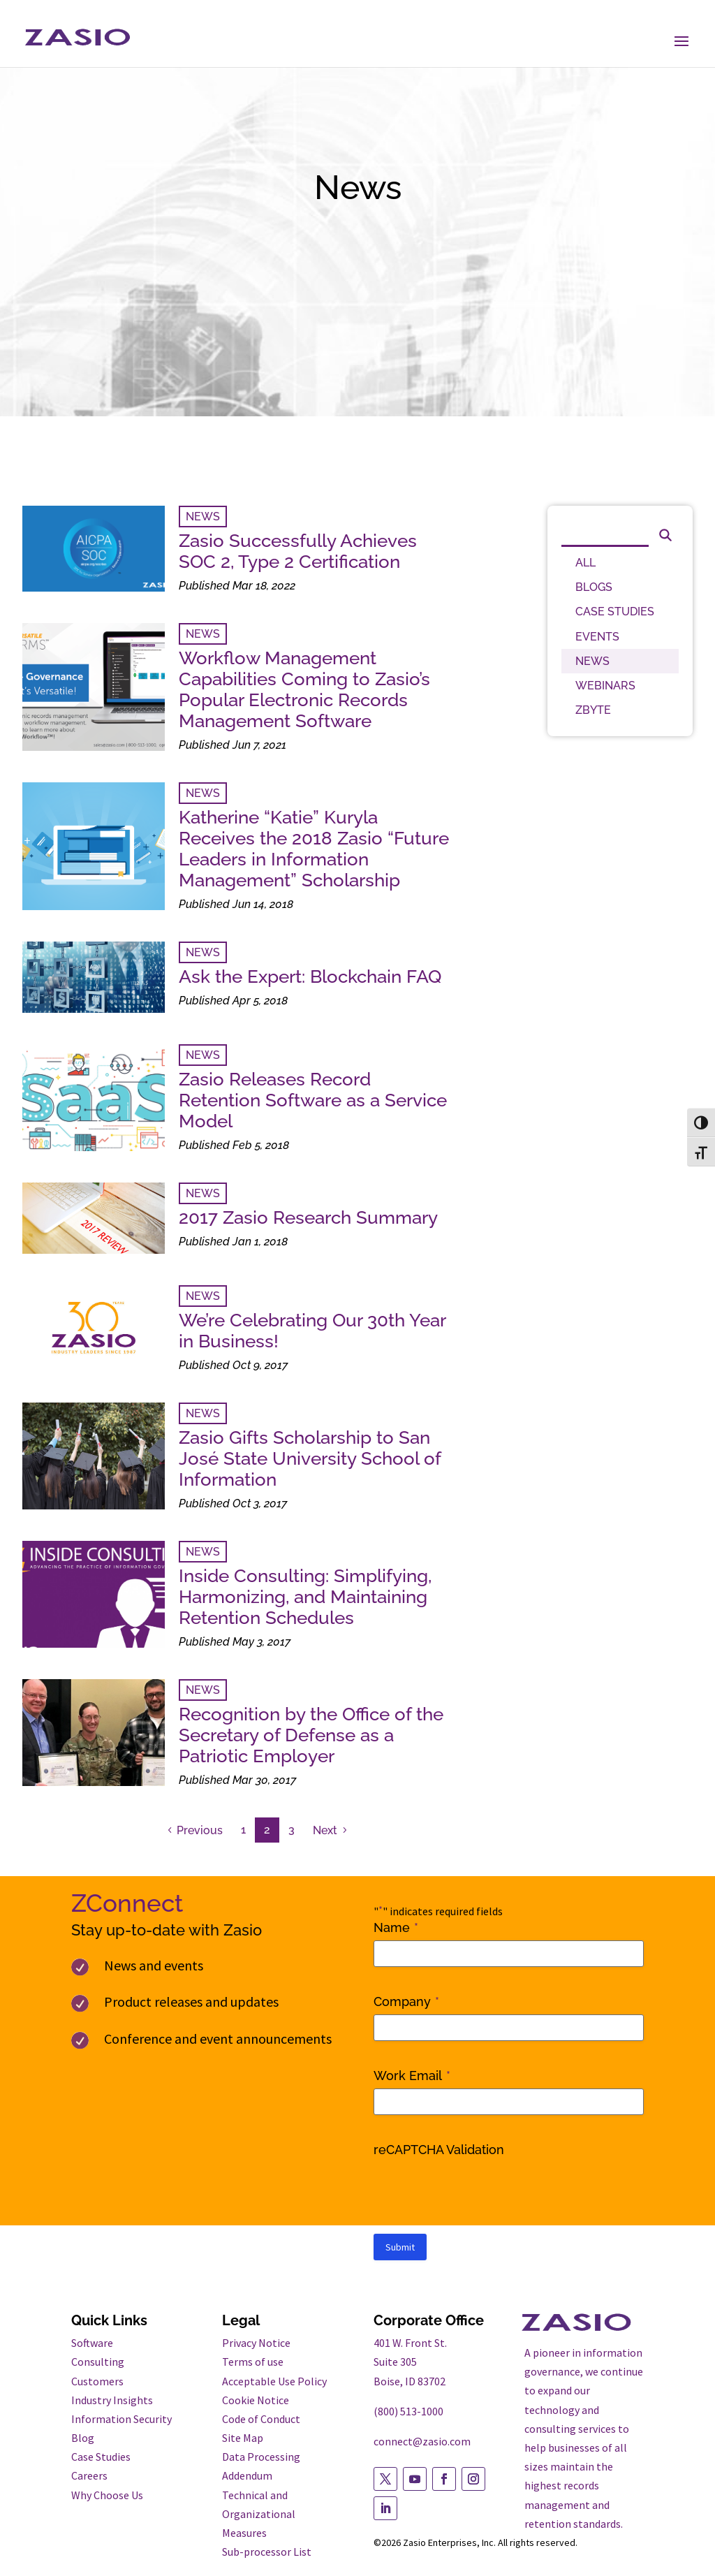 The width and height of the screenshot is (715, 2576). Describe the element at coordinates (681, 42) in the screenshot. I see `[button]` at that location.